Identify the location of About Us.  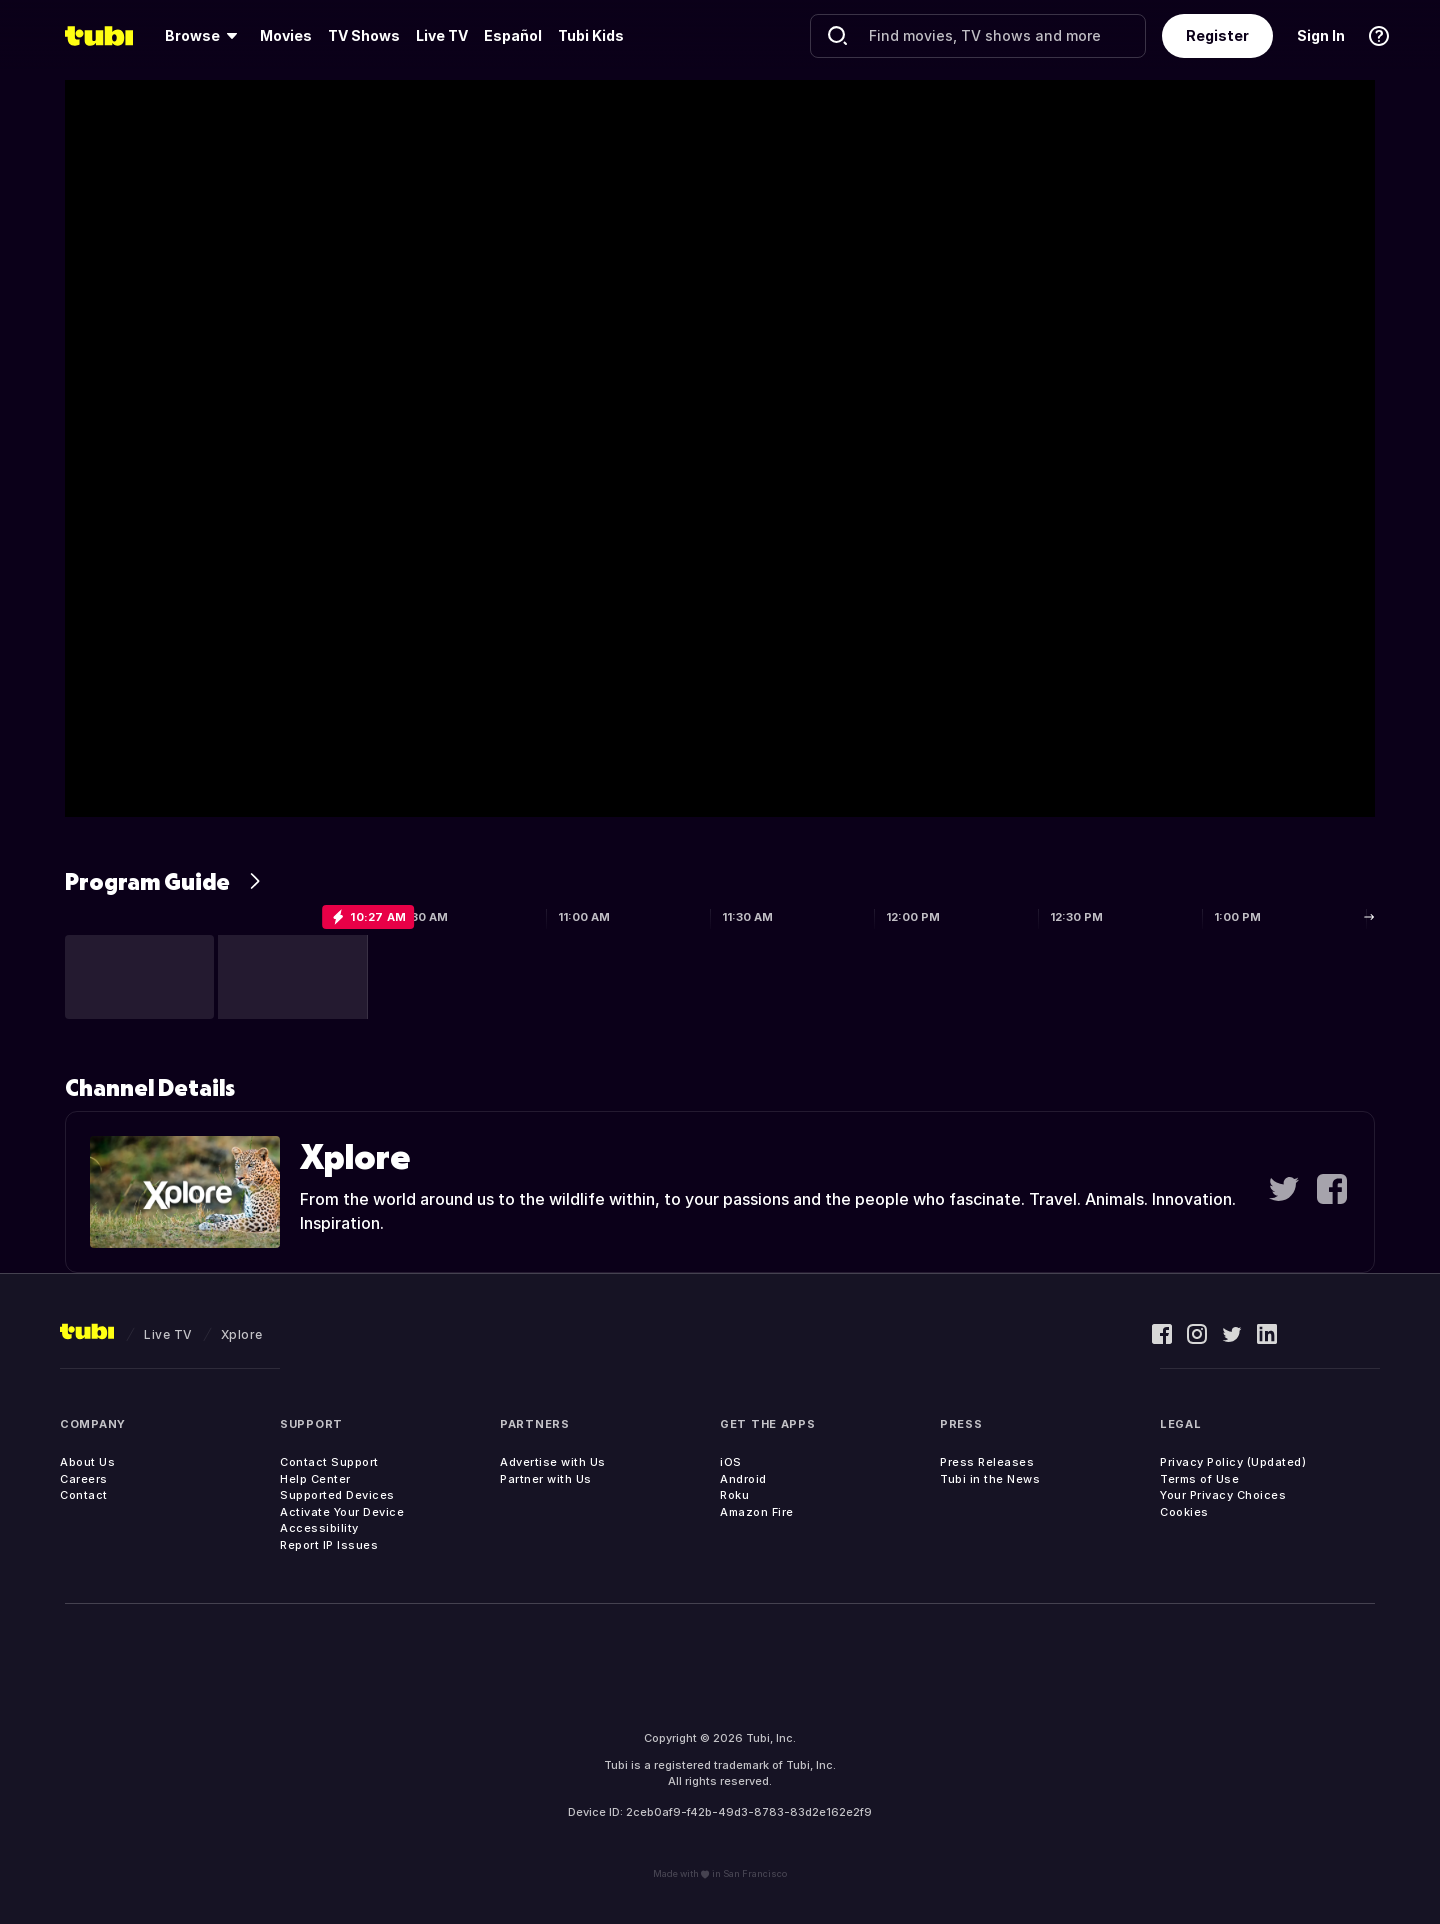
(87, 1462).